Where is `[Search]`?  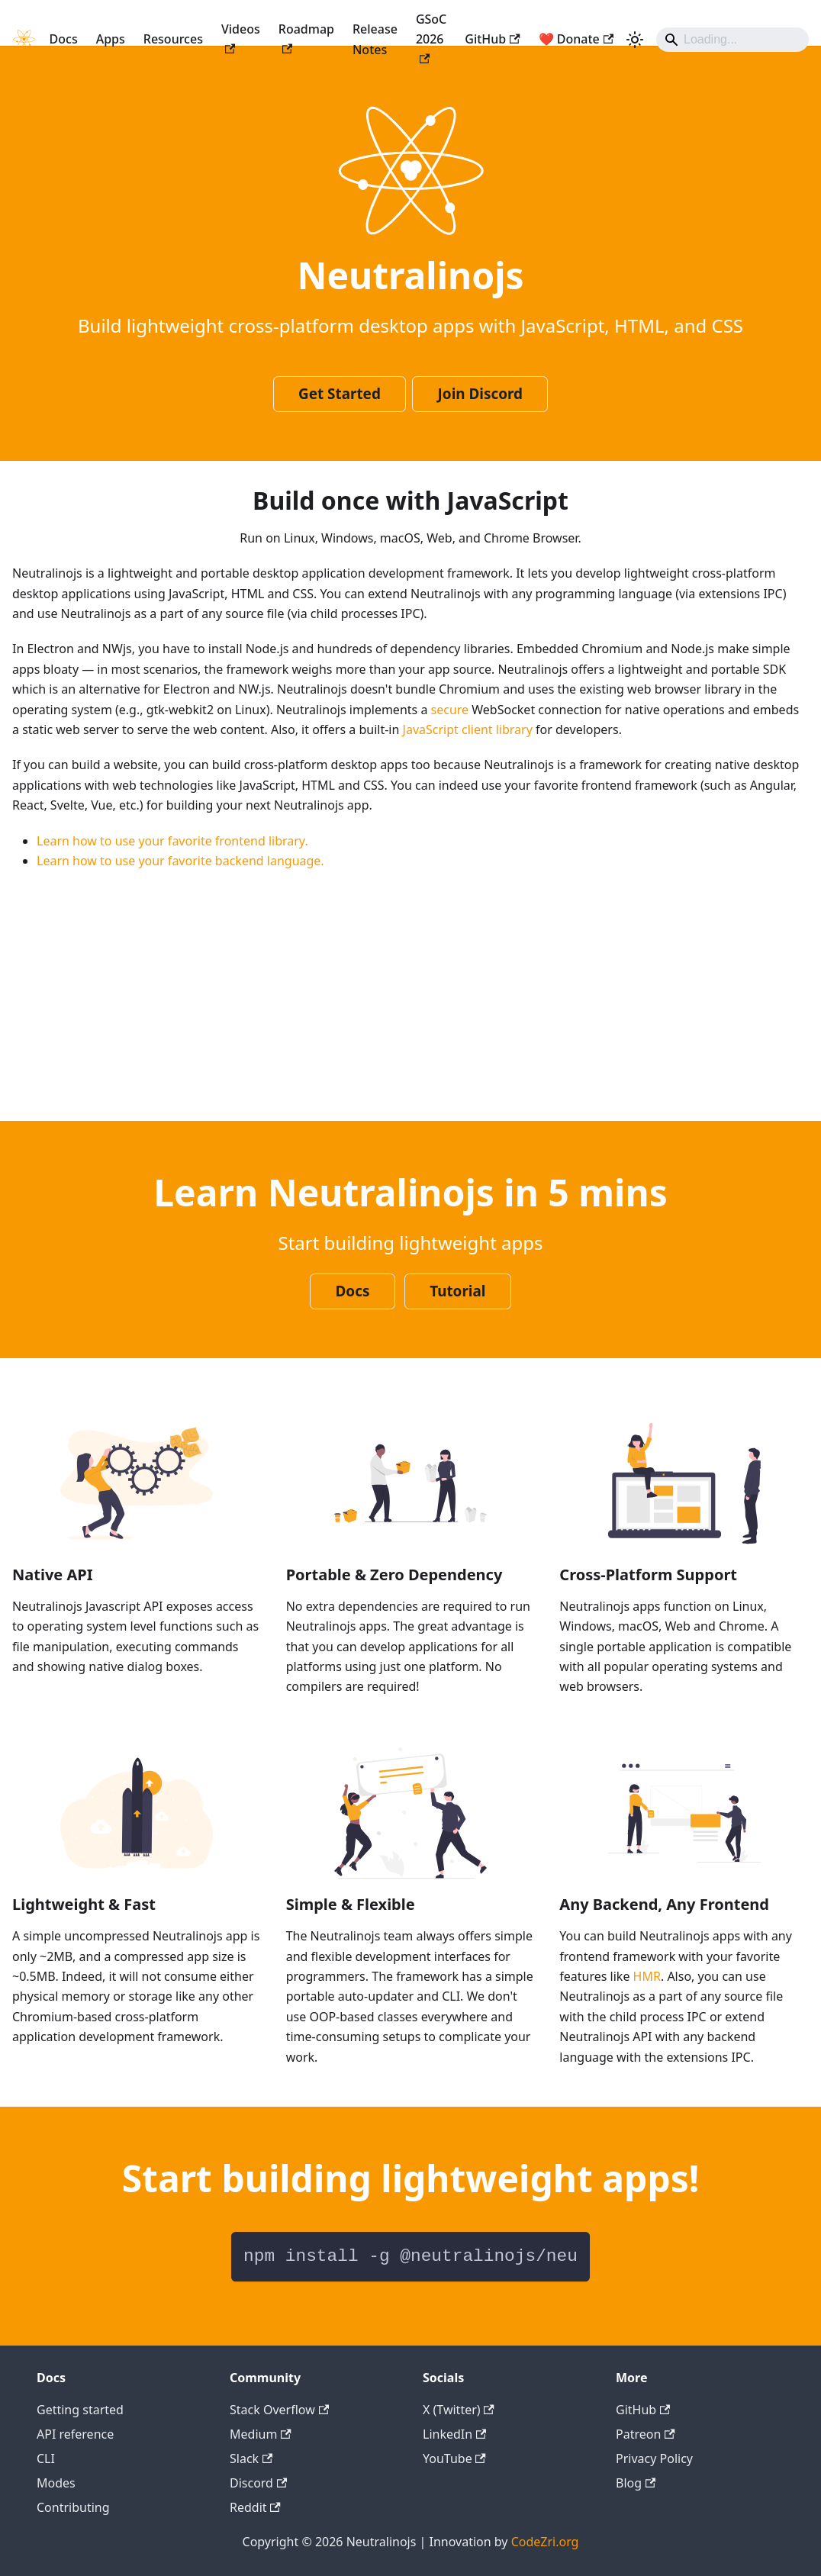
[Search] is located at coordinates (732, 39).